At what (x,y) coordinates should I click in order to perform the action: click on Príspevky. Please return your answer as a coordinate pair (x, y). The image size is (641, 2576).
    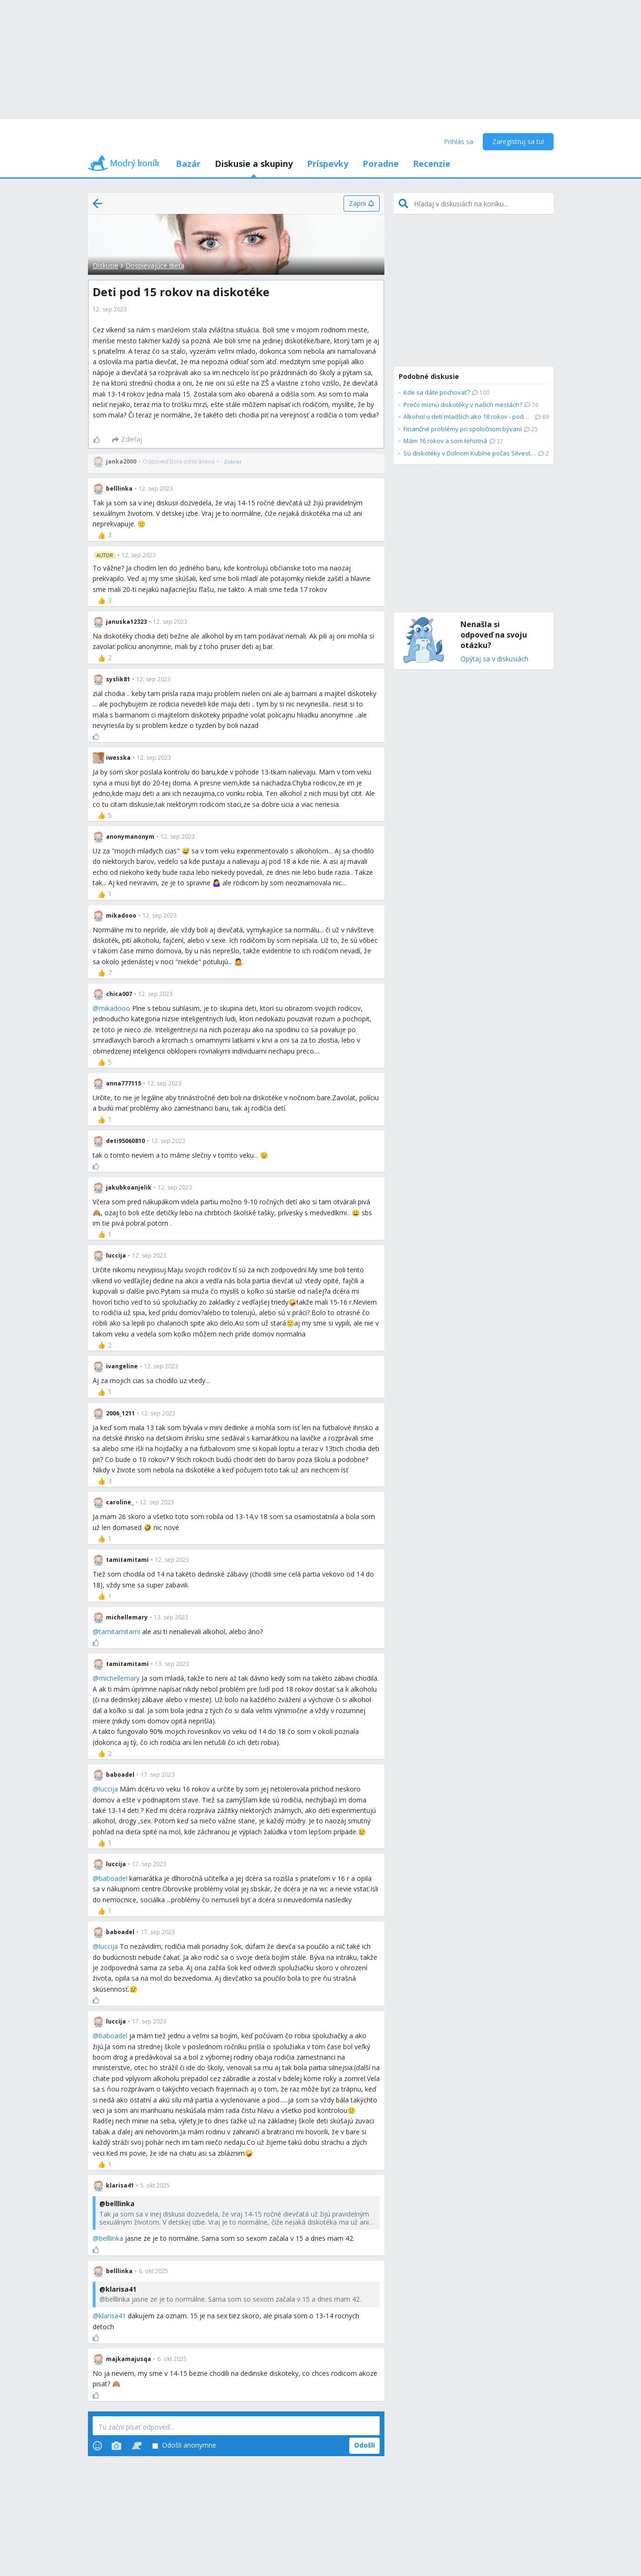
    Looking at the image, I should click on (327, 163).